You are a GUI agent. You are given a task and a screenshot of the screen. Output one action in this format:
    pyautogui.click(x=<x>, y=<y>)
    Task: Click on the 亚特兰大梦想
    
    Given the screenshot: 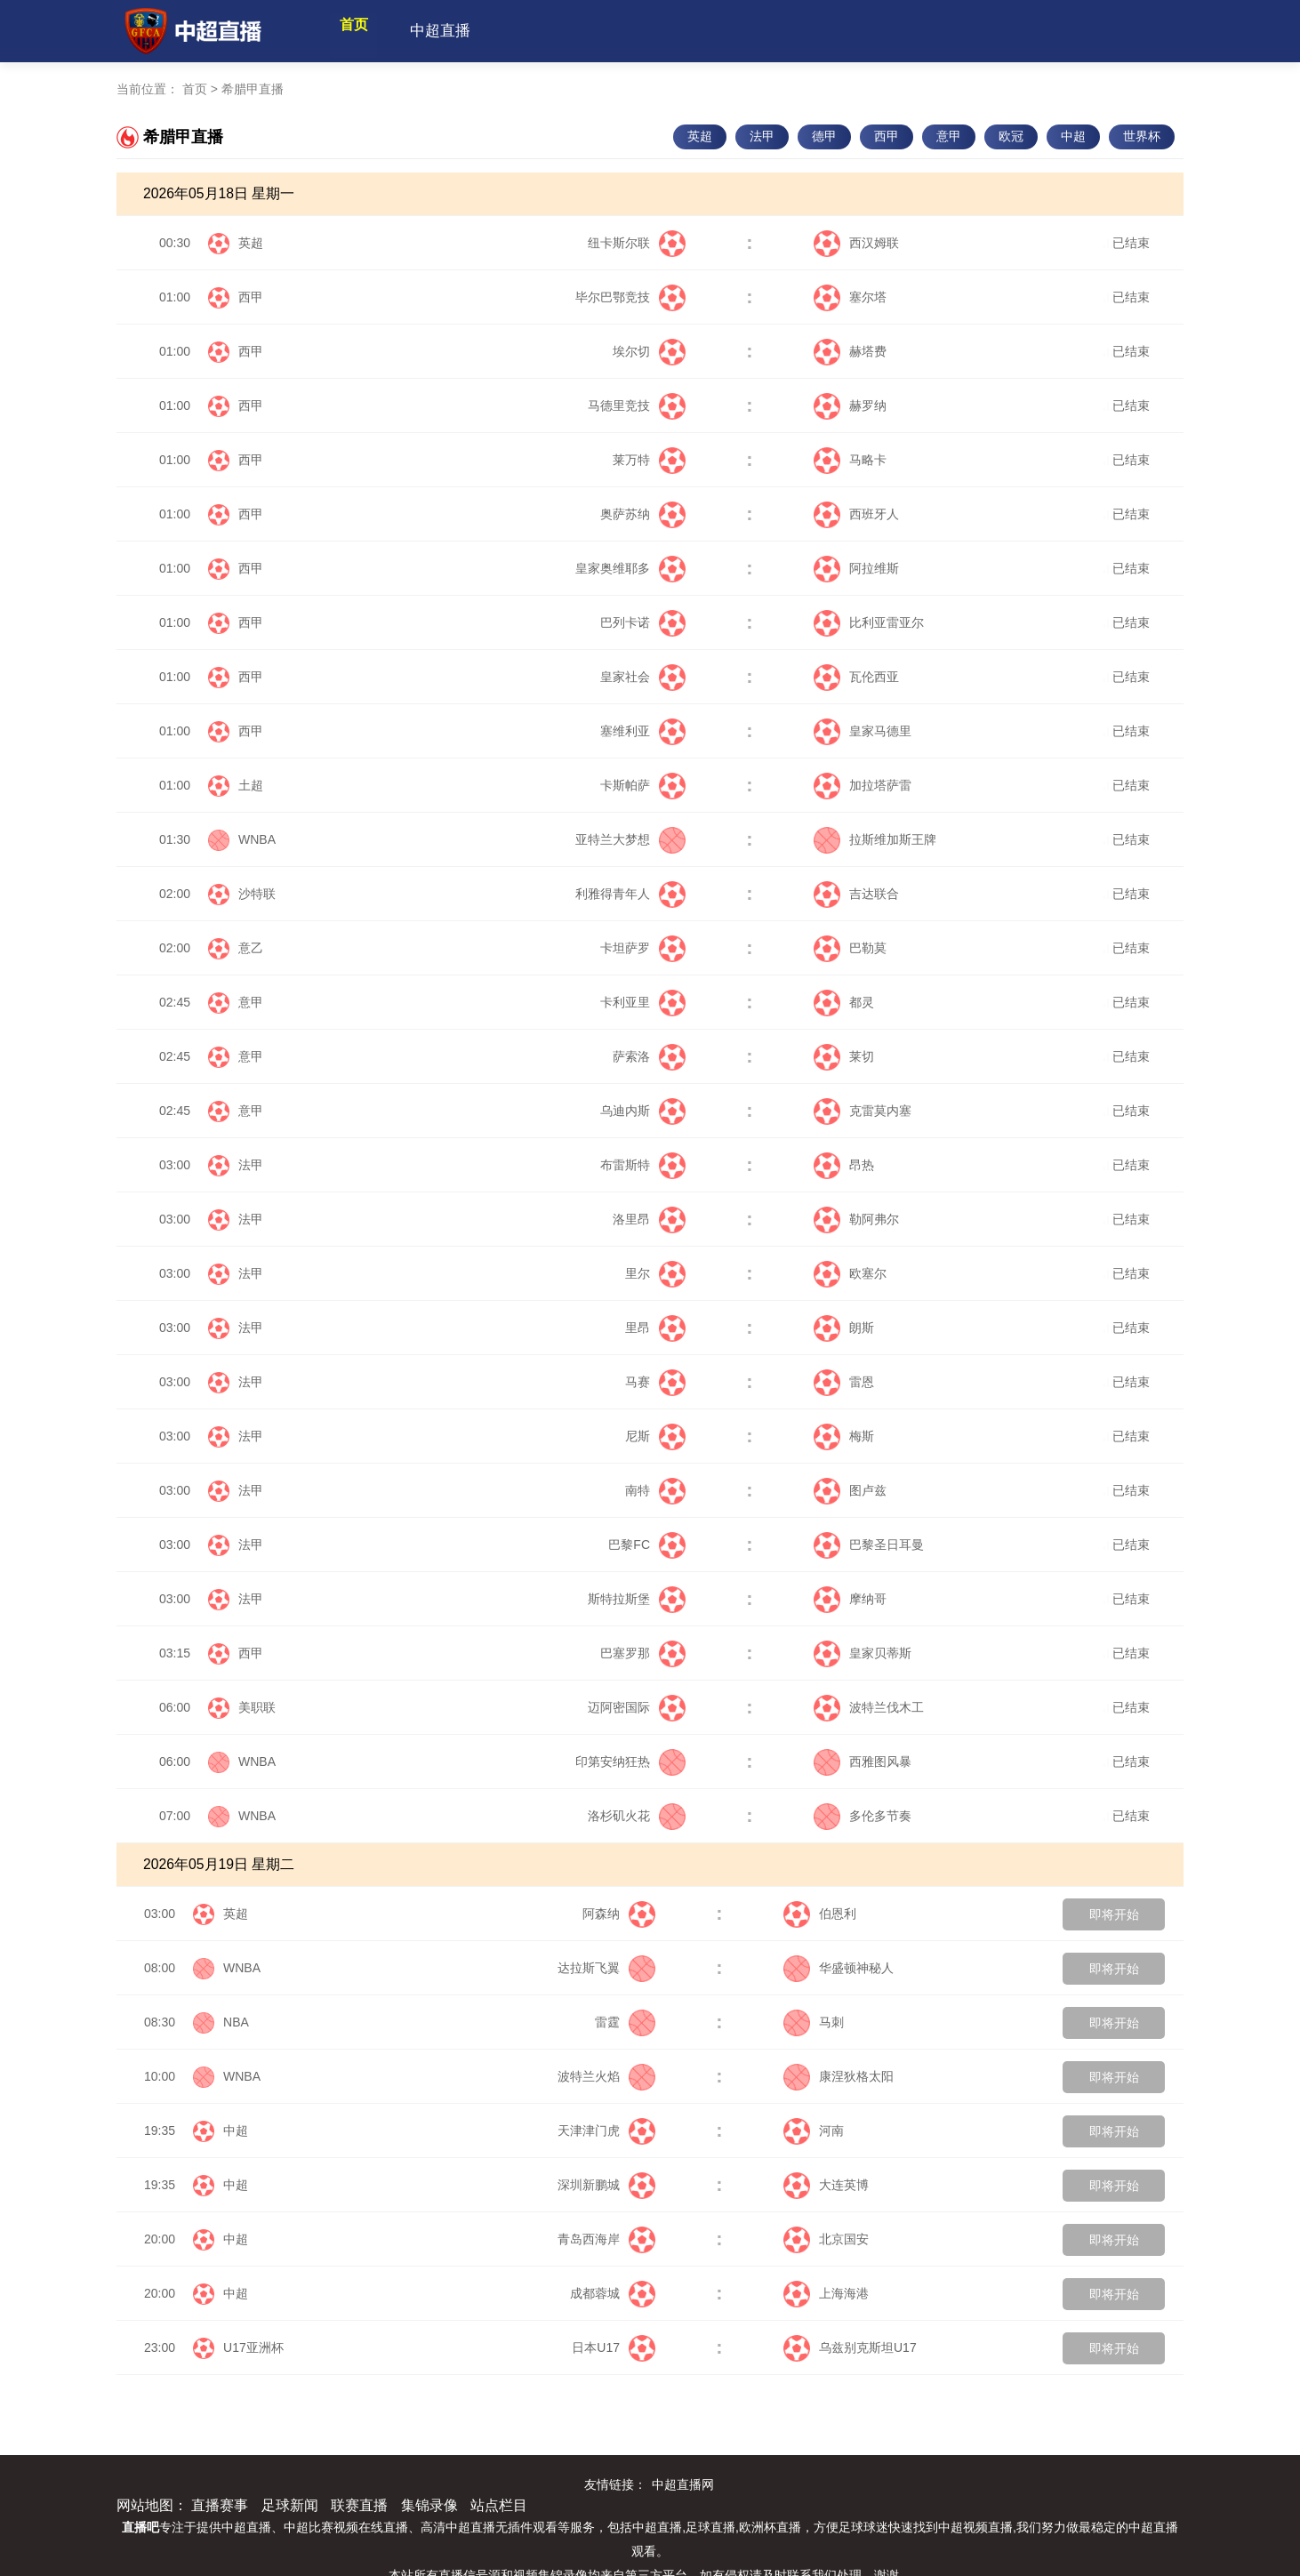 What is the action you would take?
    pyautogui.click(x=630, y=839)
    